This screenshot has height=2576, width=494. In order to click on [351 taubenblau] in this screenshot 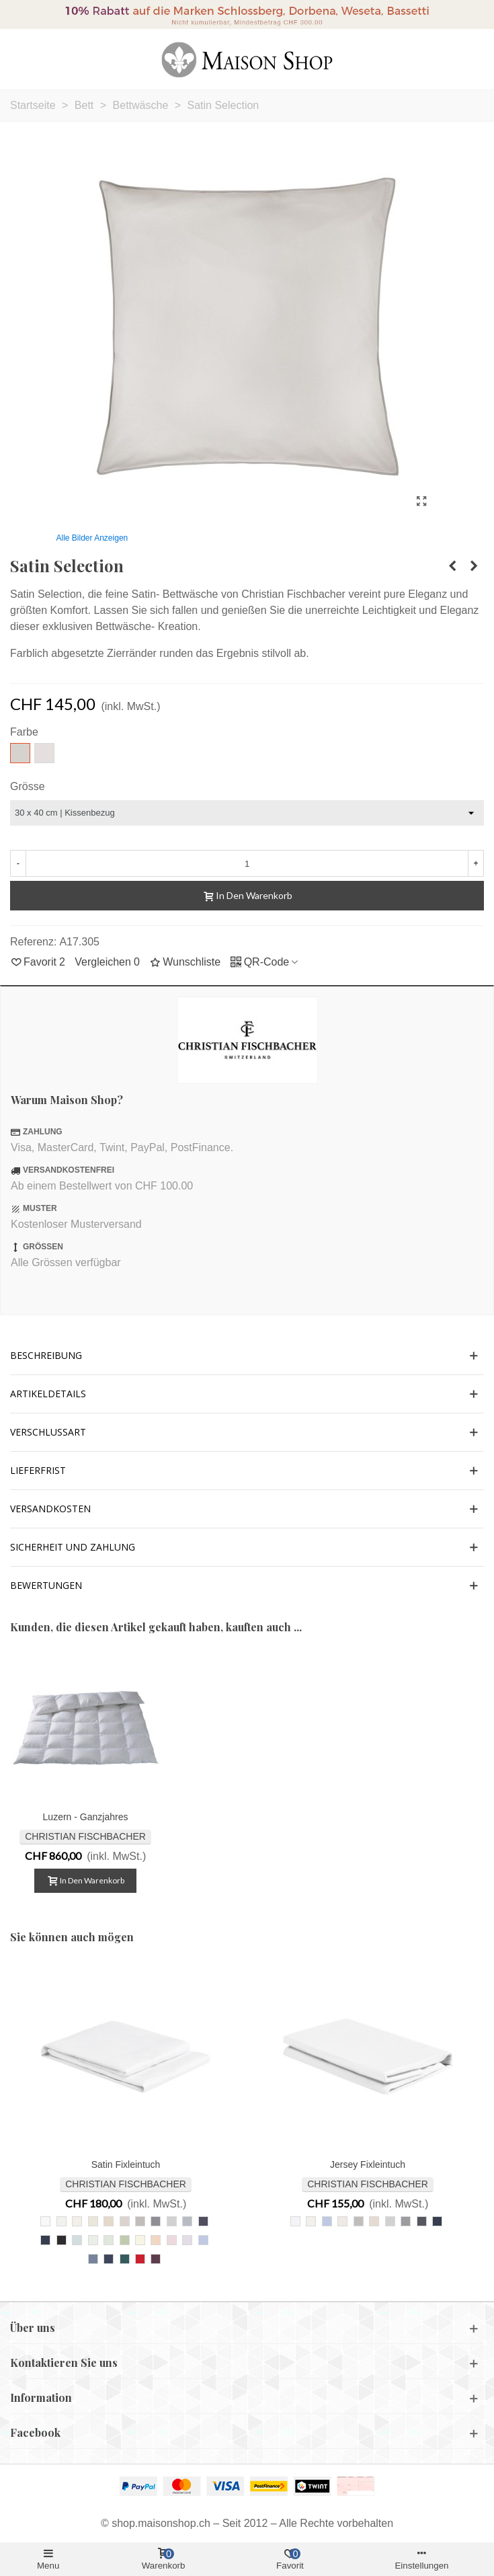, I will do `click(93, 2259)`.